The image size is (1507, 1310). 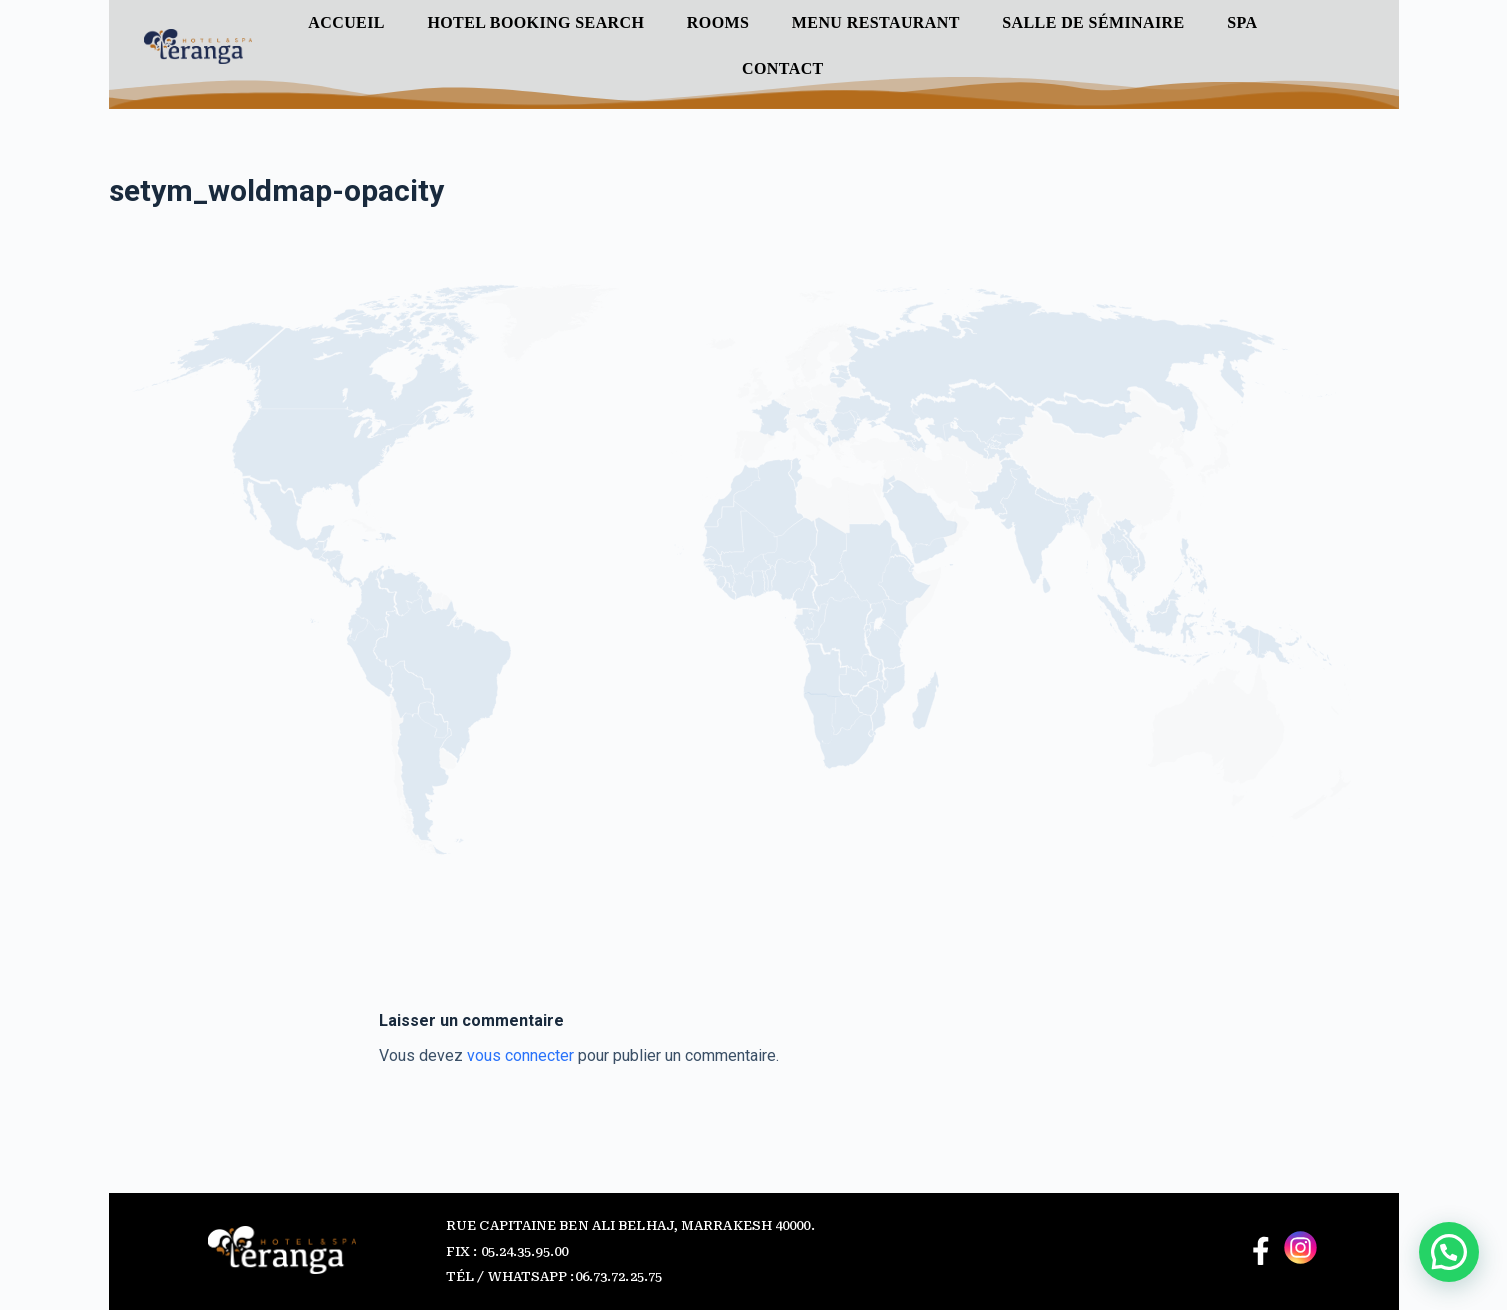 I want to click on ROOMS, so click(x=718, y=22).